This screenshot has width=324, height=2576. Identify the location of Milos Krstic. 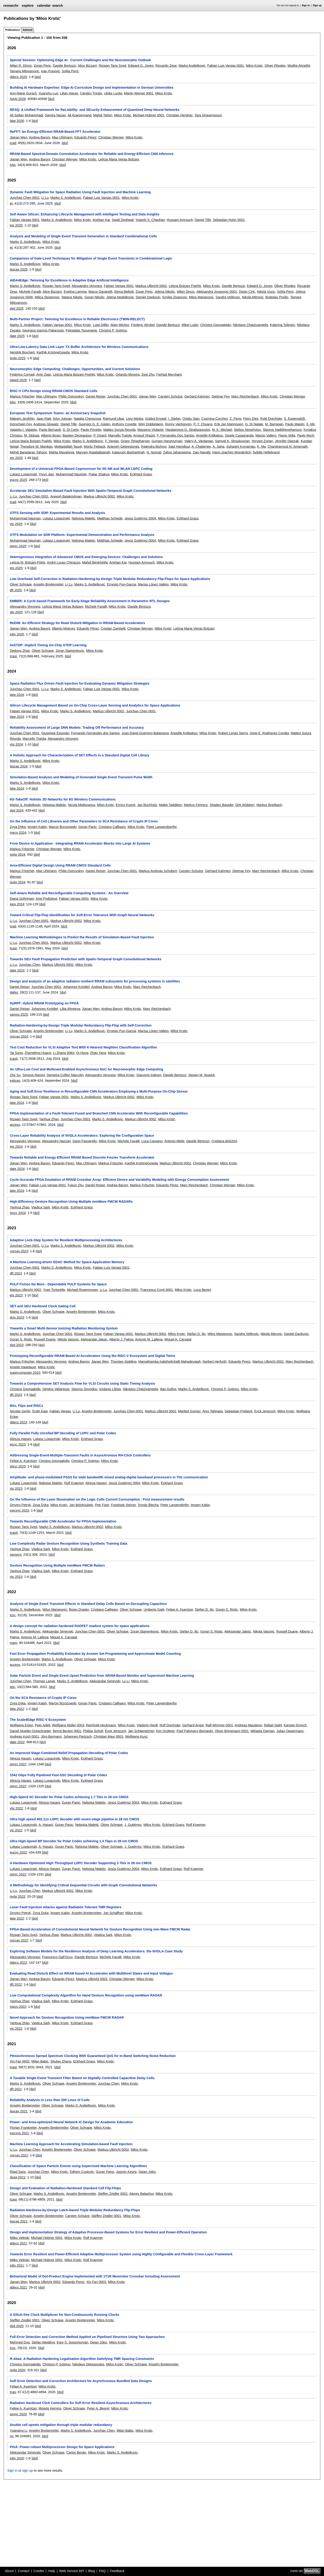
(254, 65).